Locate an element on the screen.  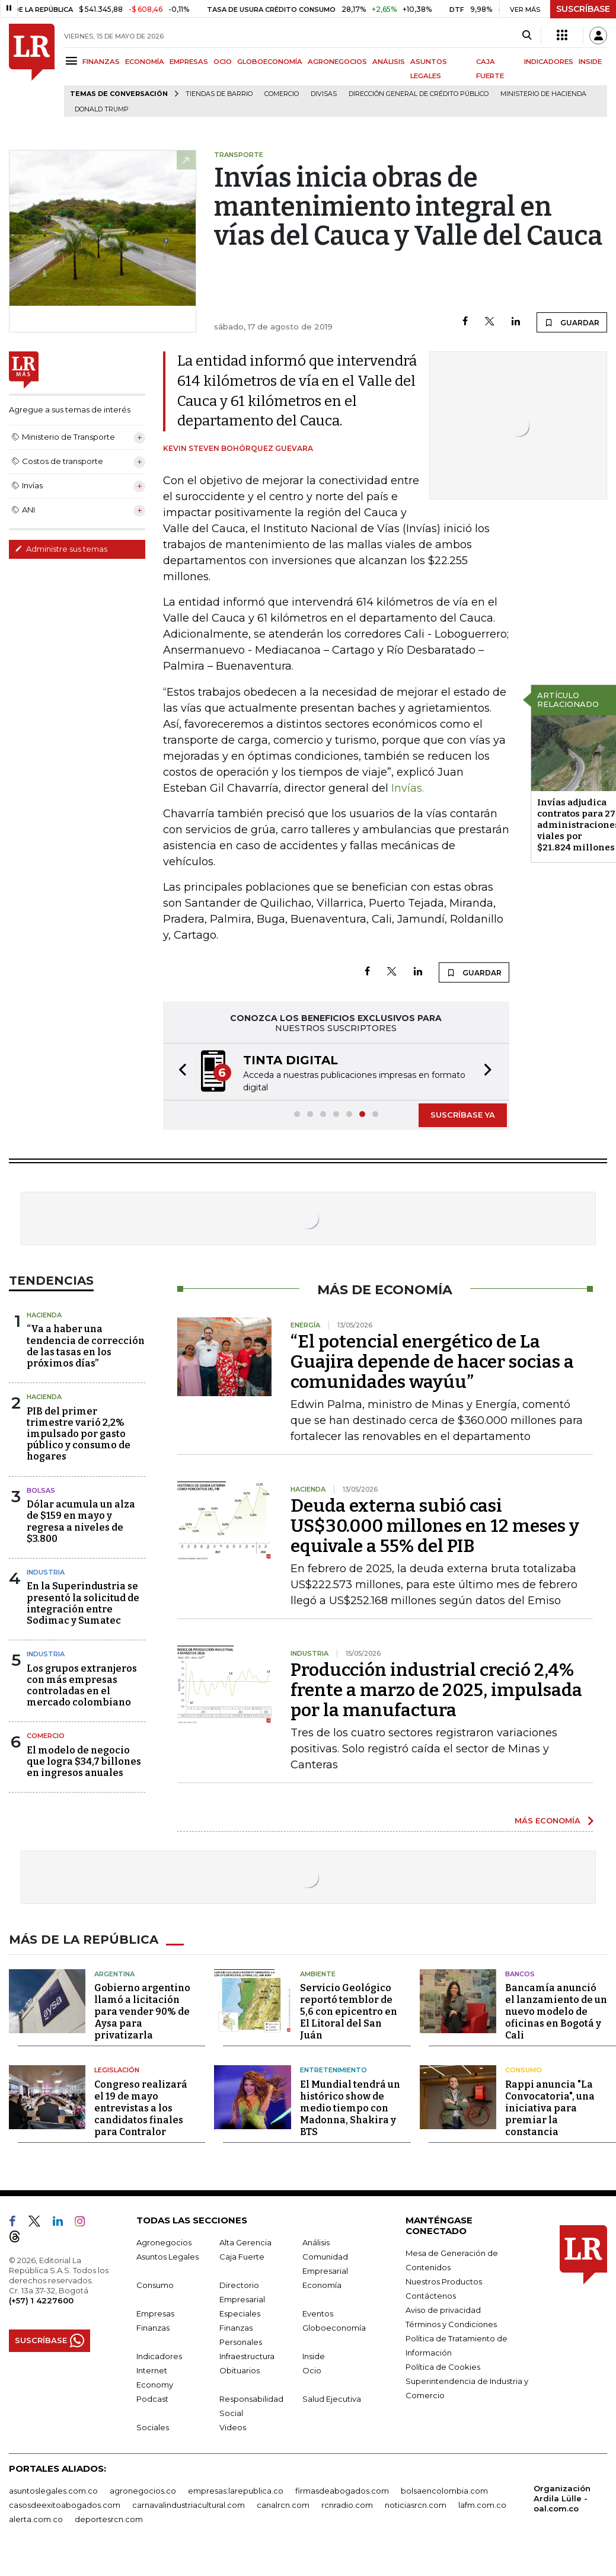
Legislación is located at coordinates (116, 2070).